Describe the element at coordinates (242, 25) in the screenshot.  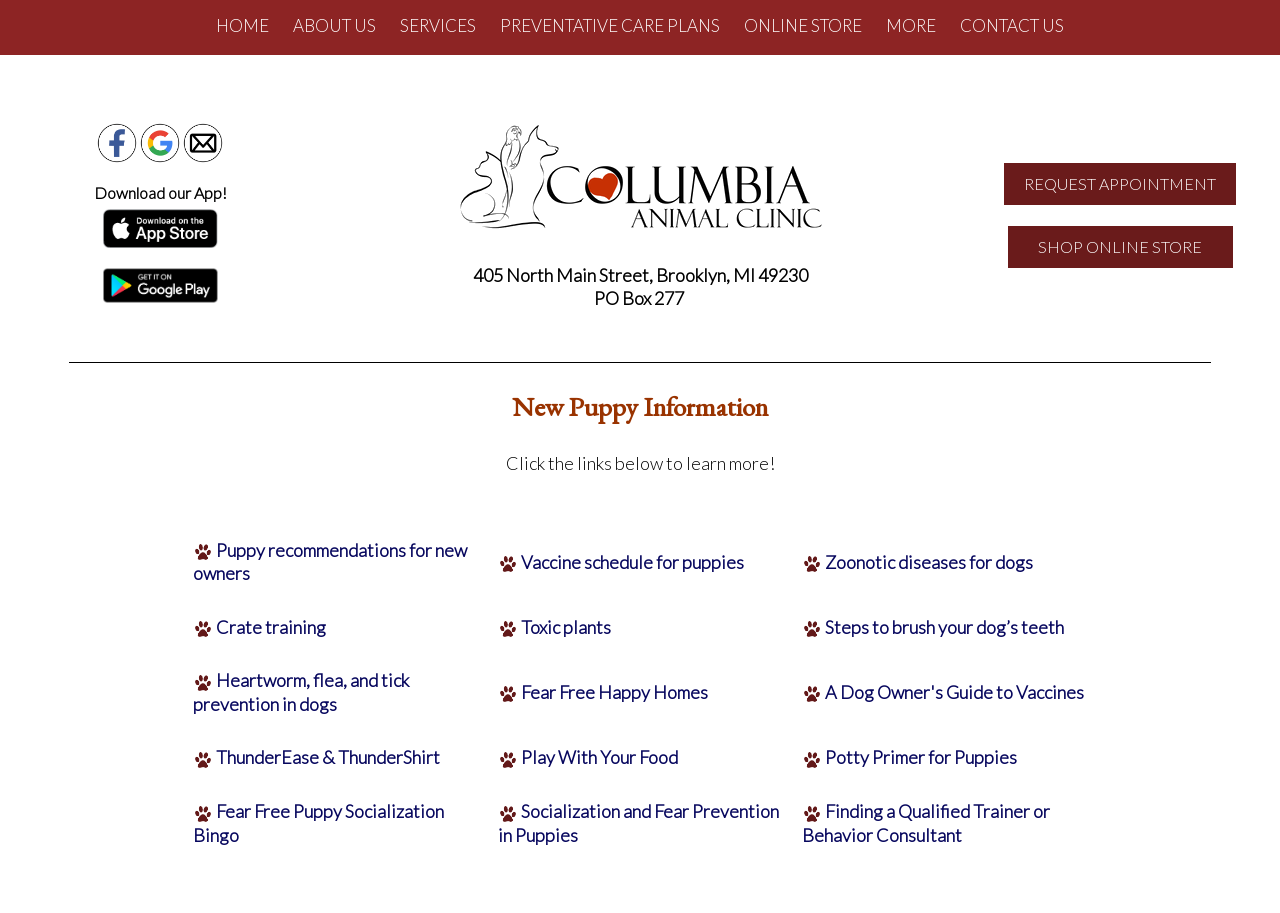
I see `Home` at that location.